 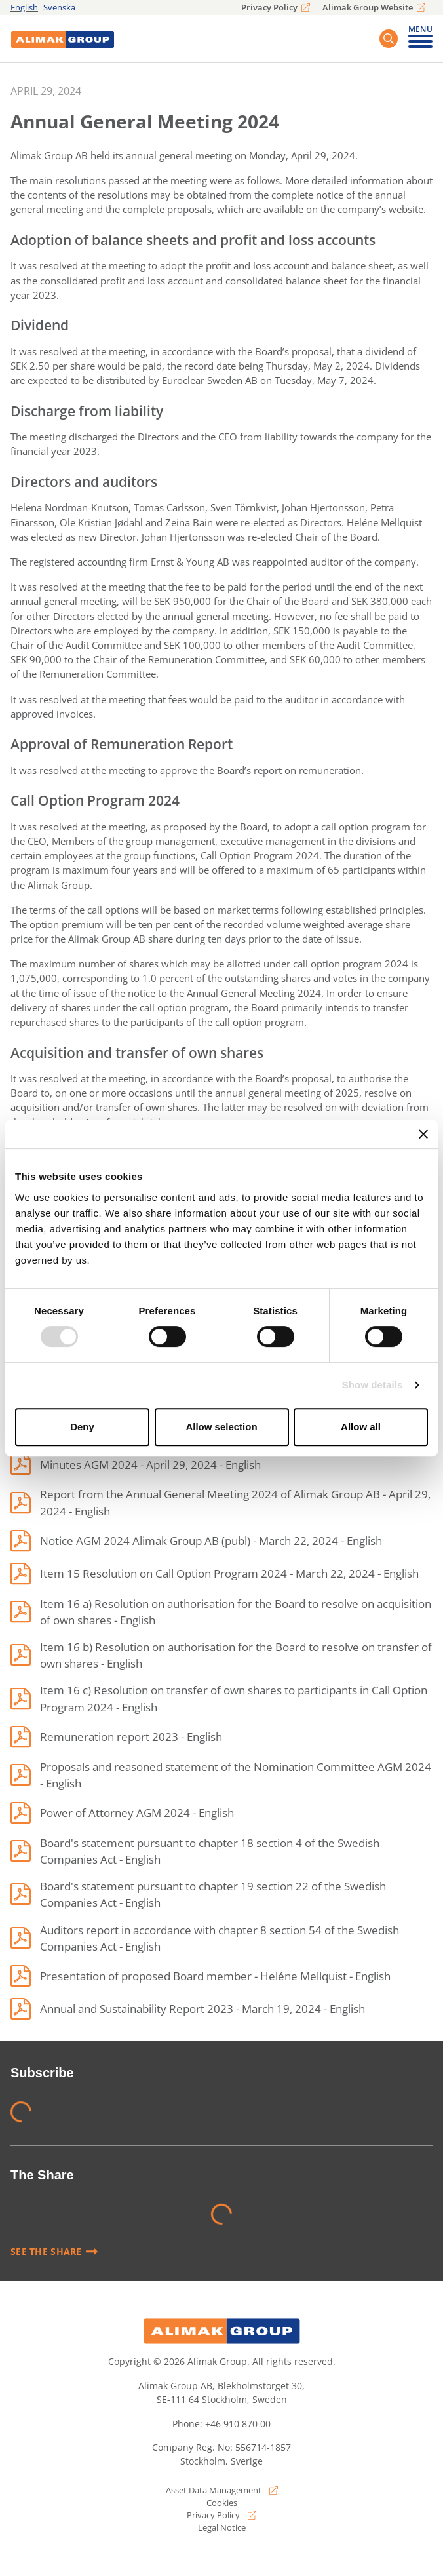 I want to click on Alimak Group Website, so click(x=367, y=7).